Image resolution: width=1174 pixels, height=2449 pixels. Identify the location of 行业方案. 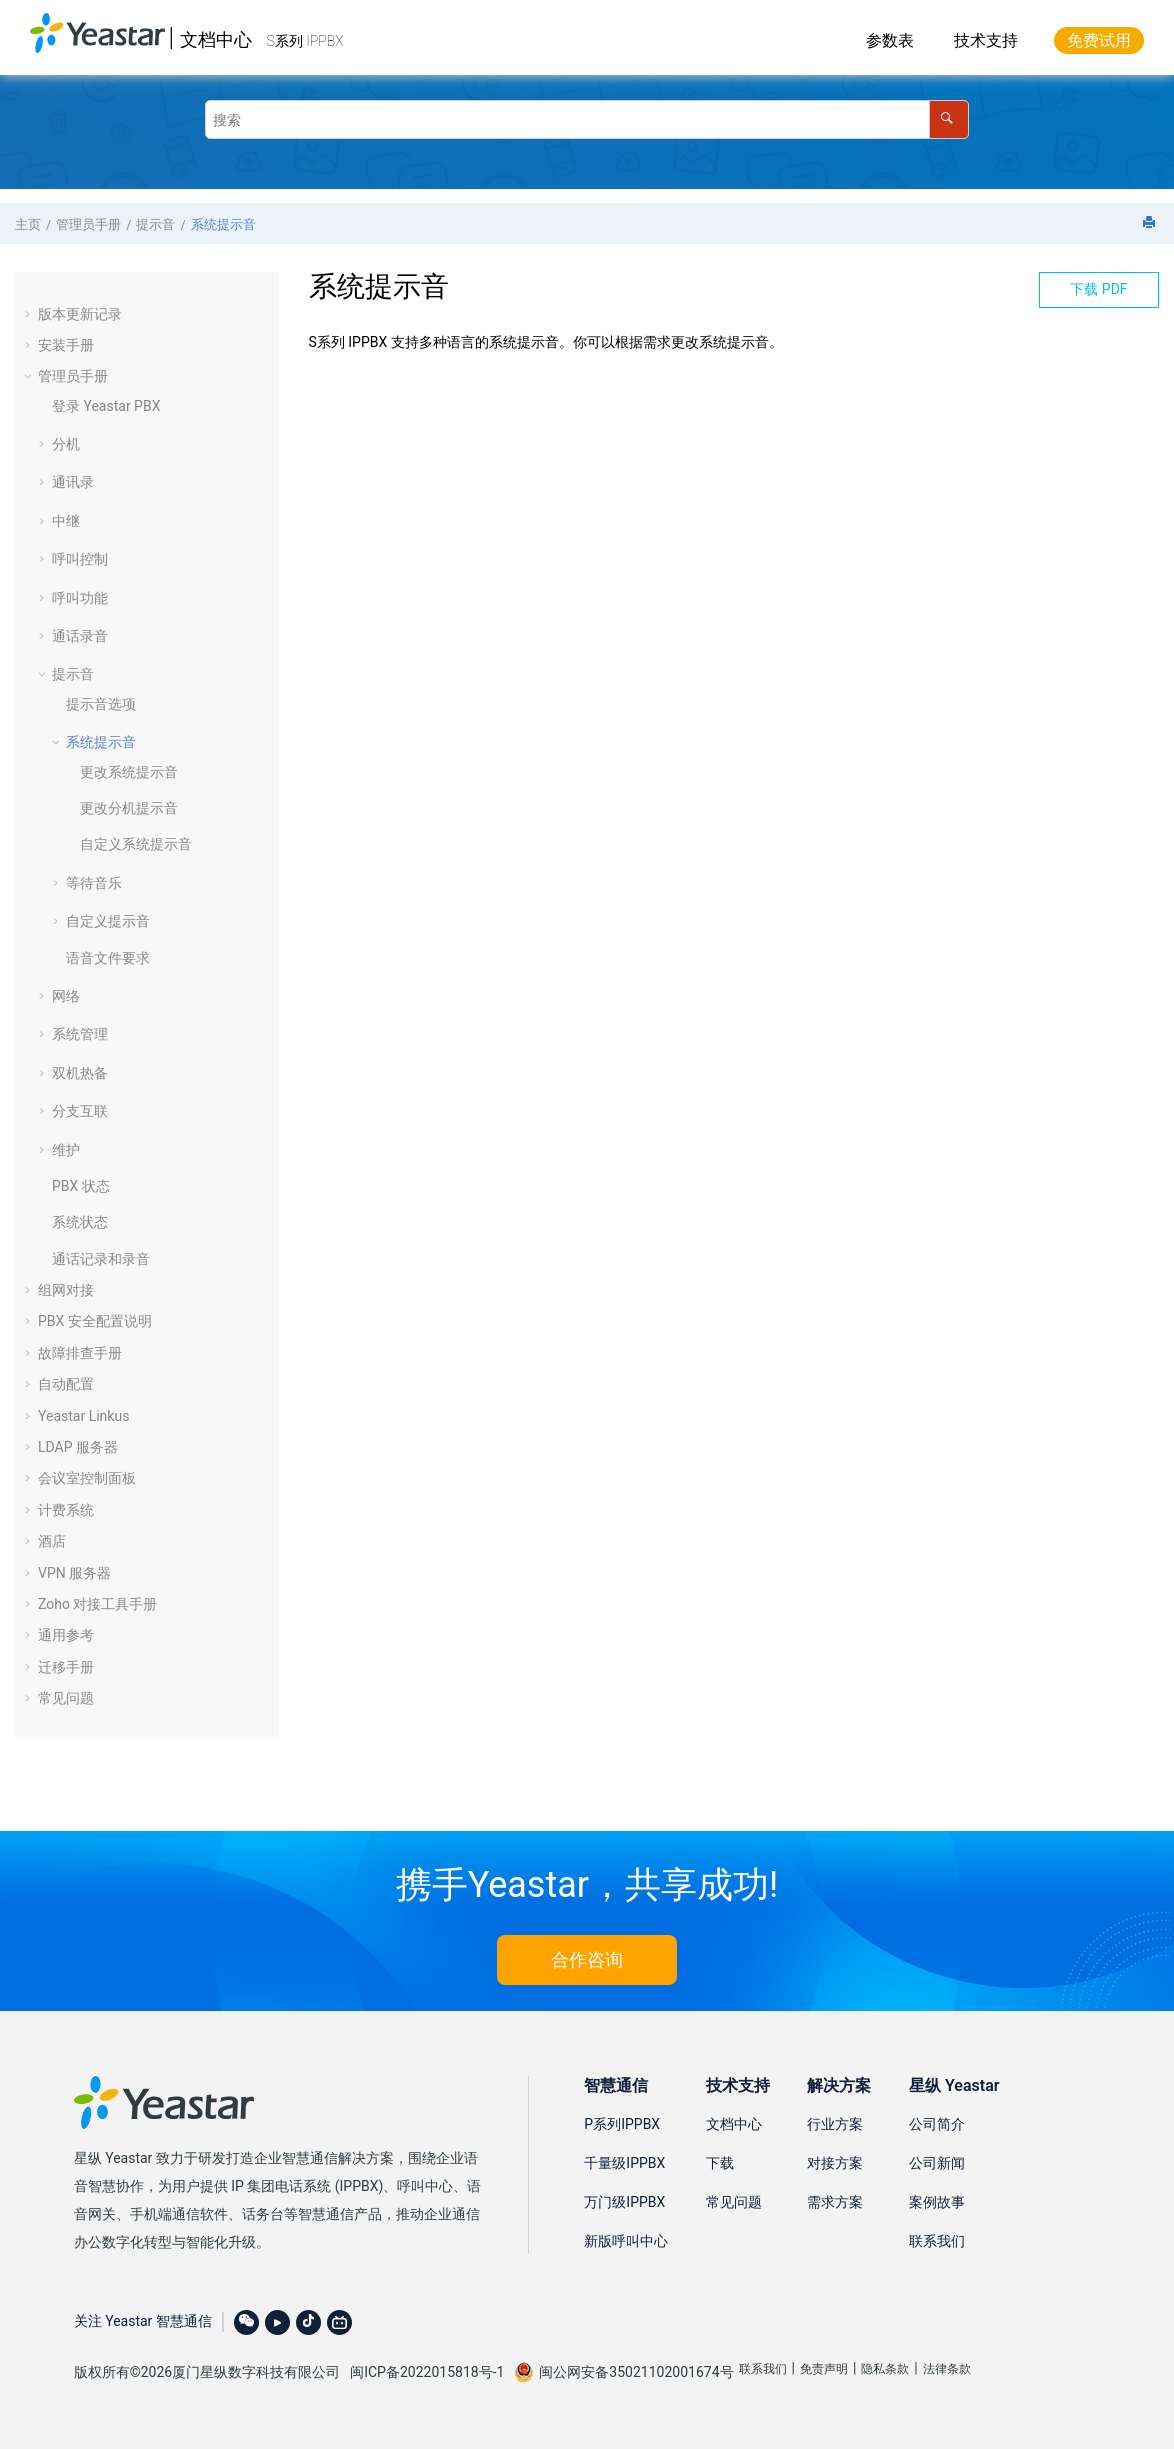
(835, 2124).